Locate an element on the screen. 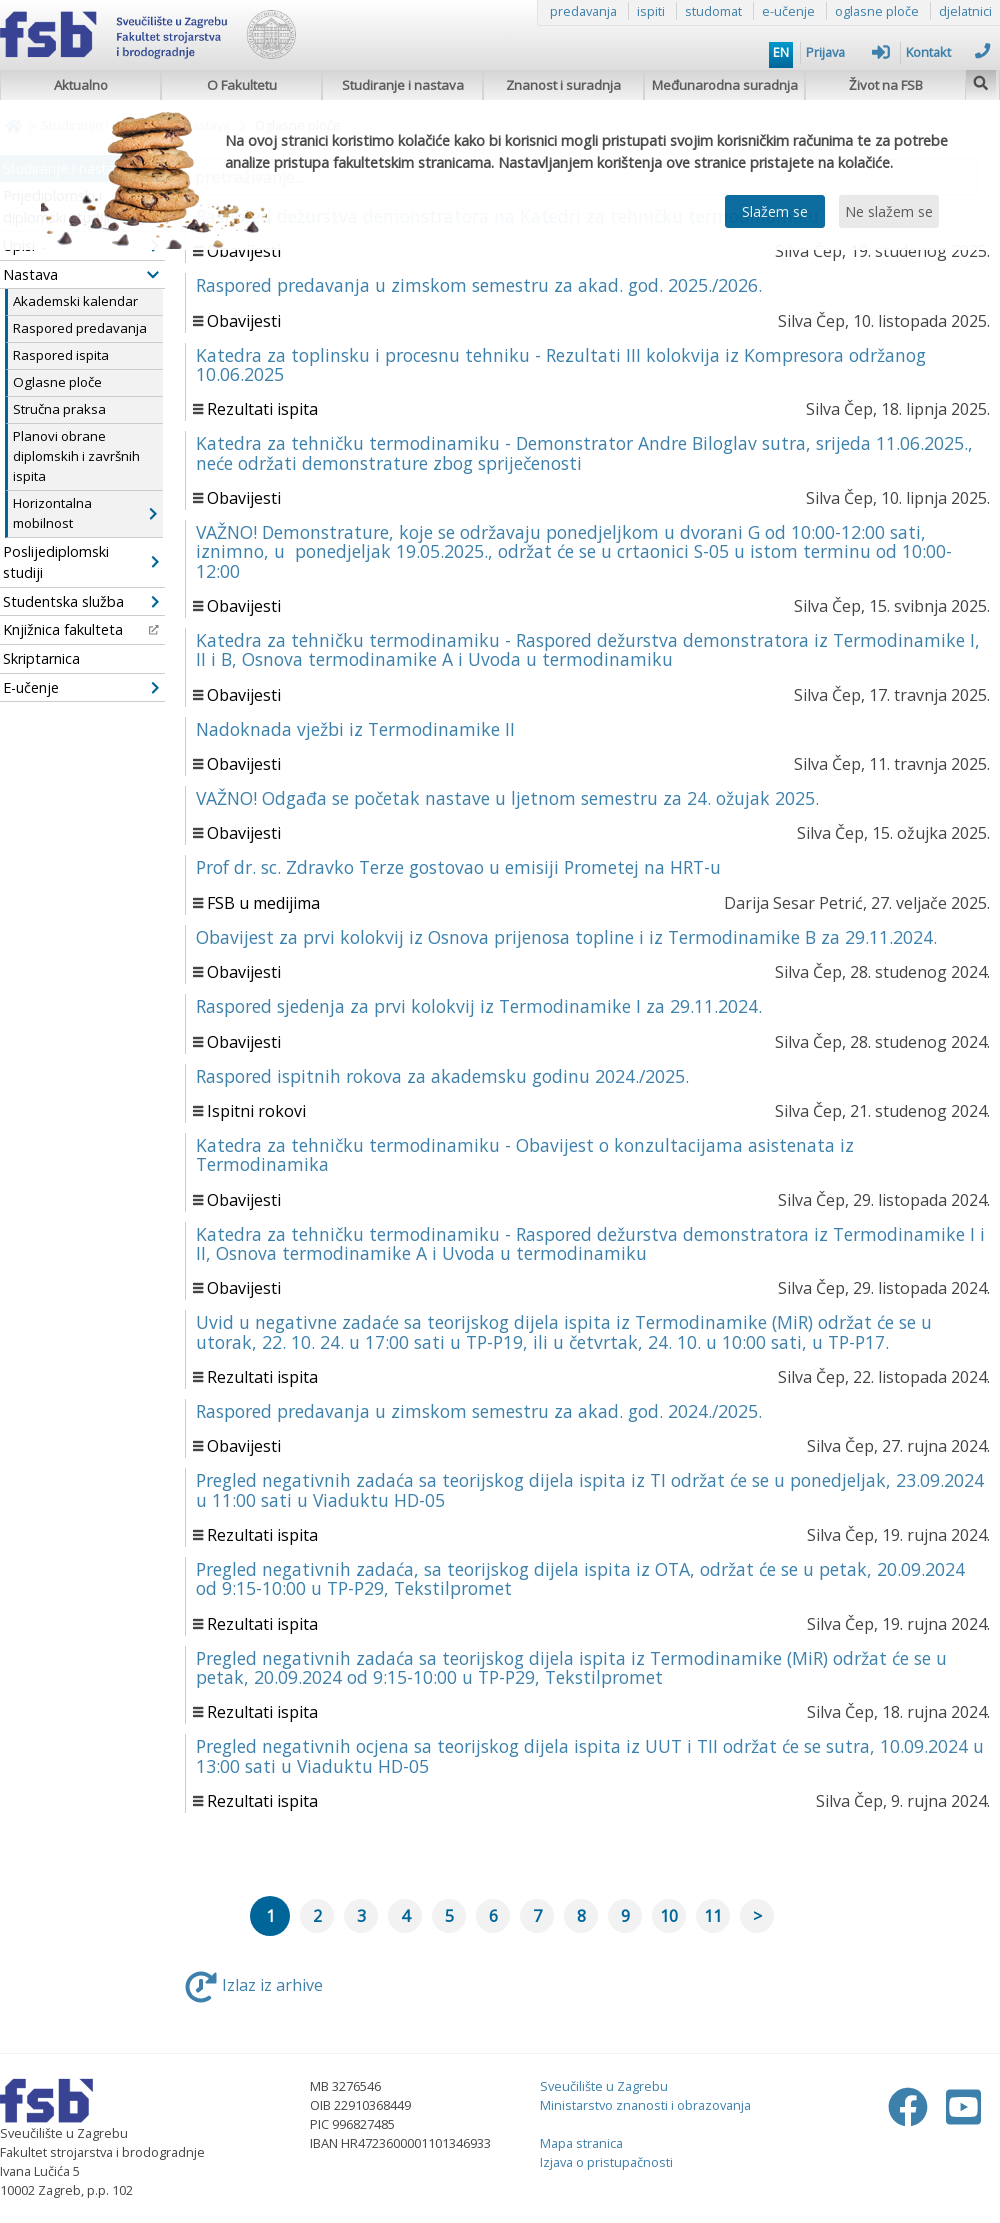 The image size is (1000, 2223). studomat is located at coordinates (713, 11).